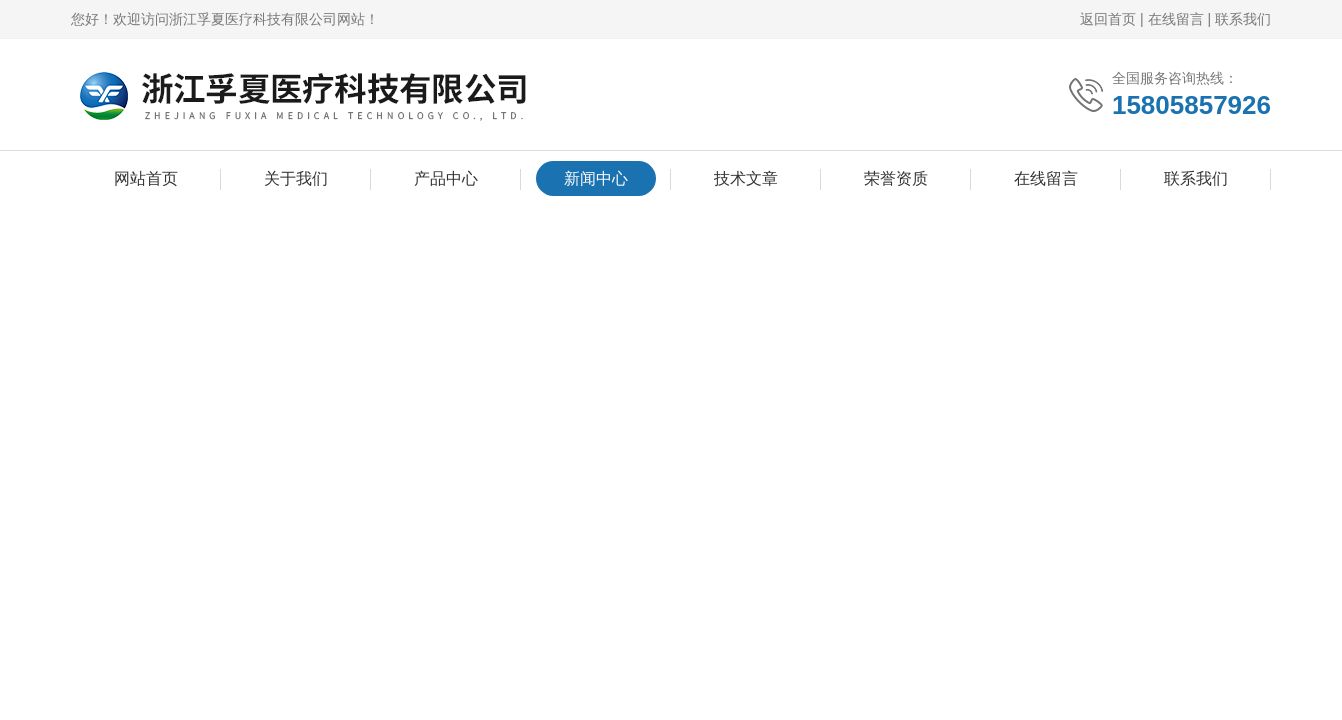 This screenshot has height=720, width=1342. I want to click on 返回首页, so click(1108, 19).